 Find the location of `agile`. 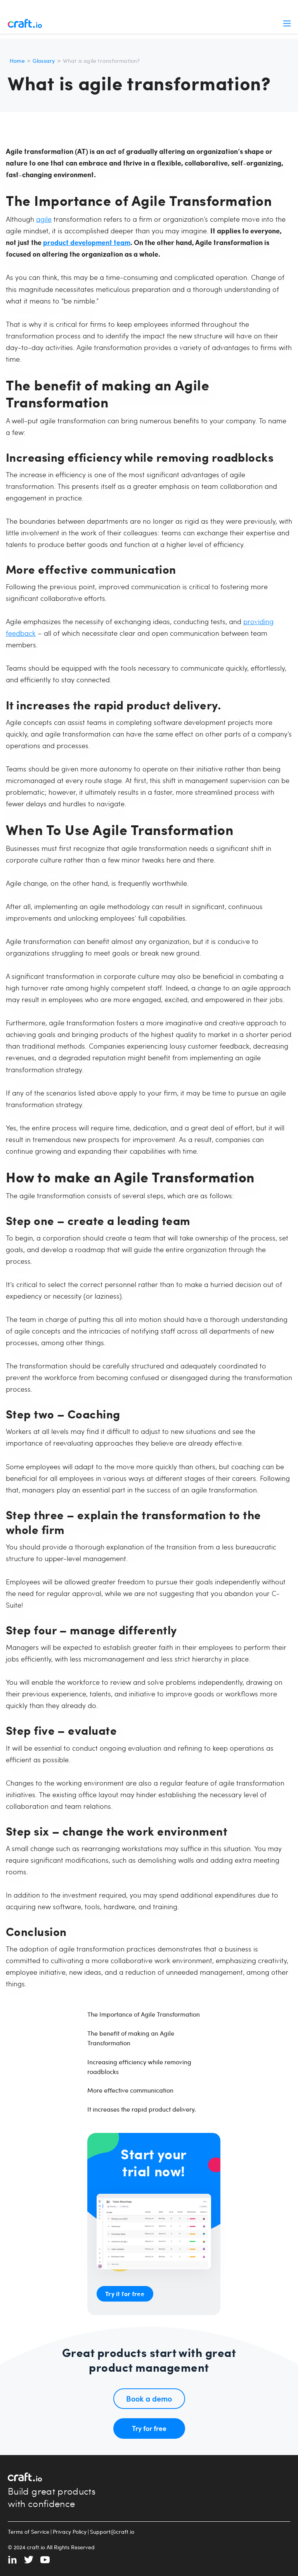

agile is located at coordinates (44, 219).